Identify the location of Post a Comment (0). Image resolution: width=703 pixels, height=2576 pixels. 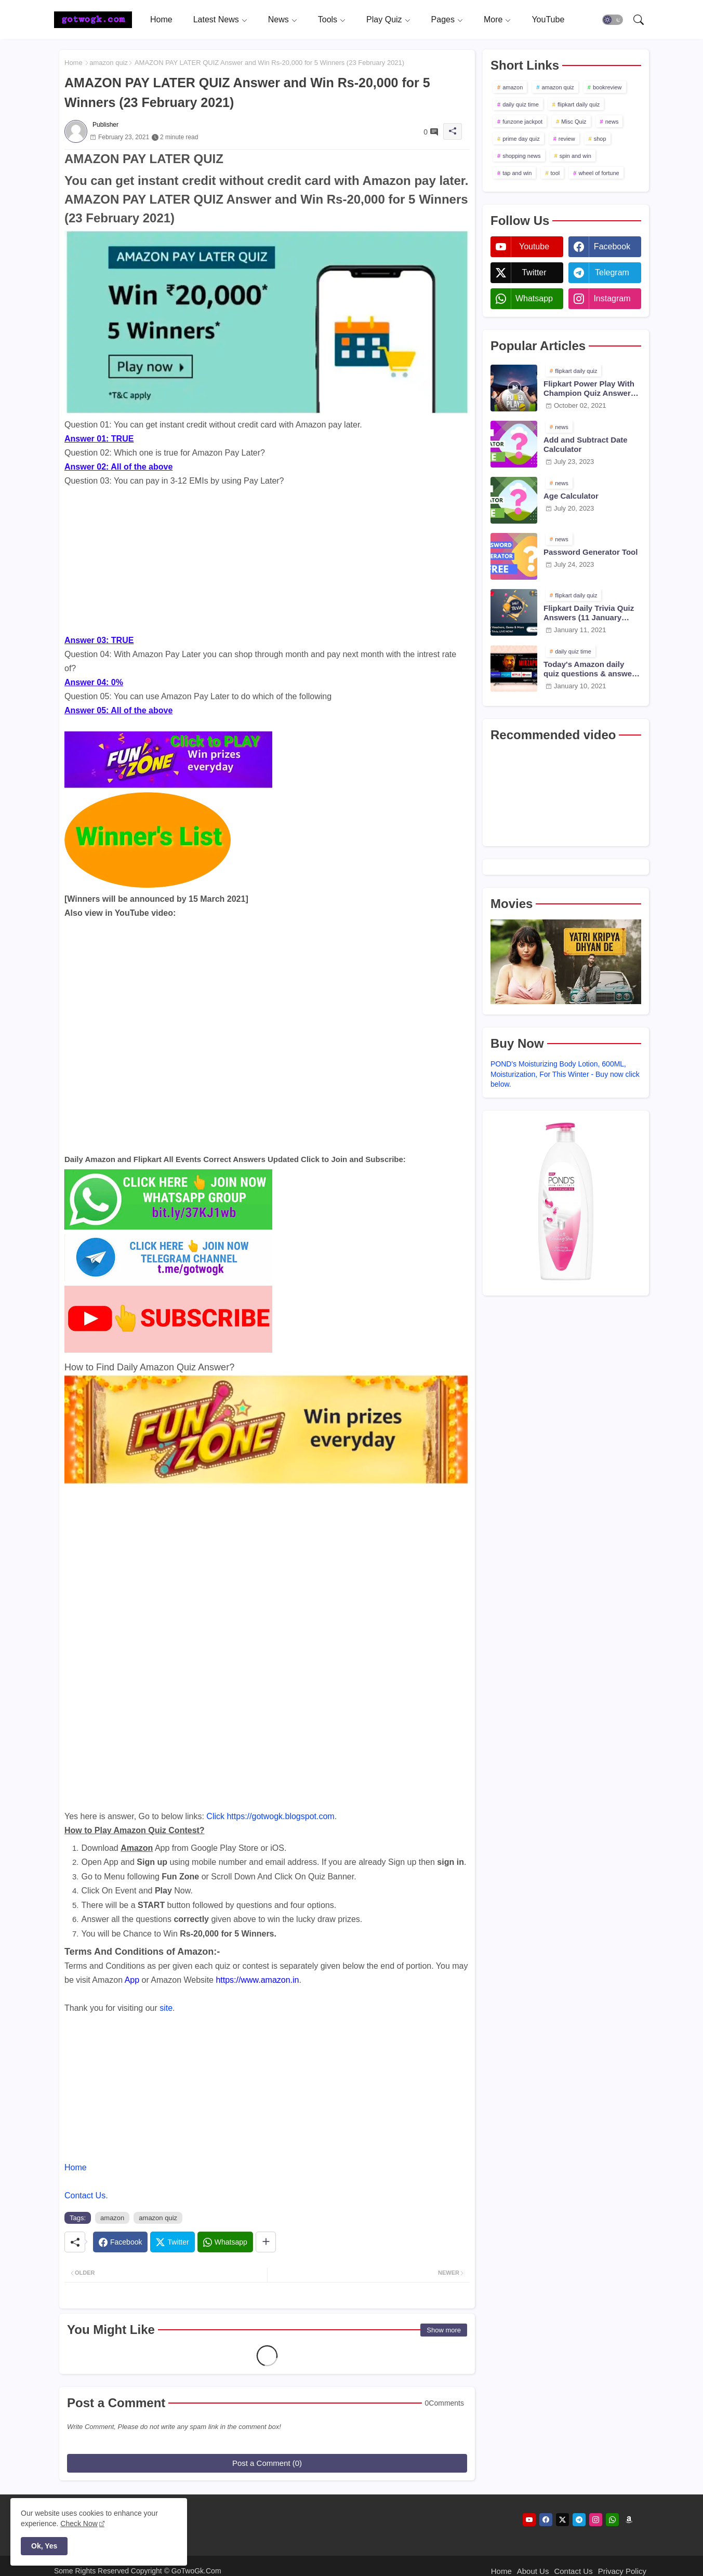
(267, 2463).